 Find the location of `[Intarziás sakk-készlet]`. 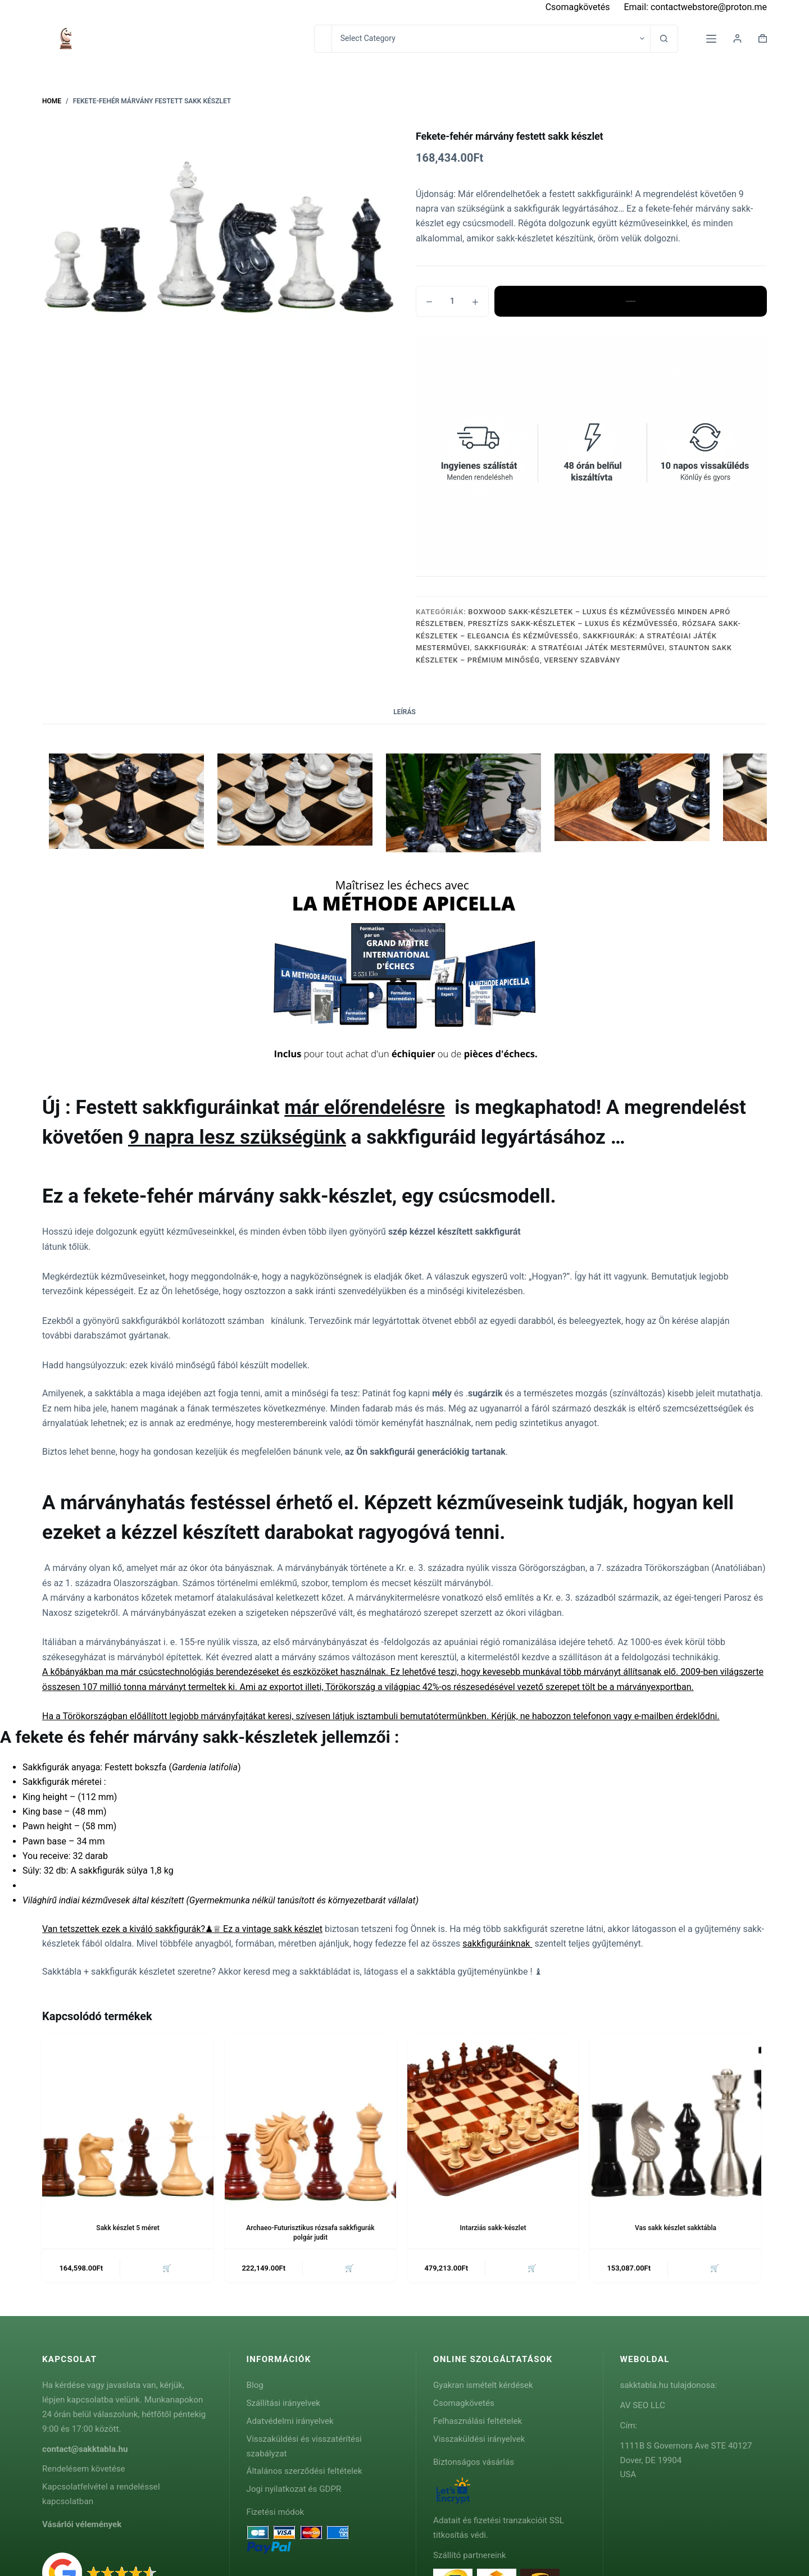

[Intarziás sakk-készlet] is located at coordinates (493, 2119).